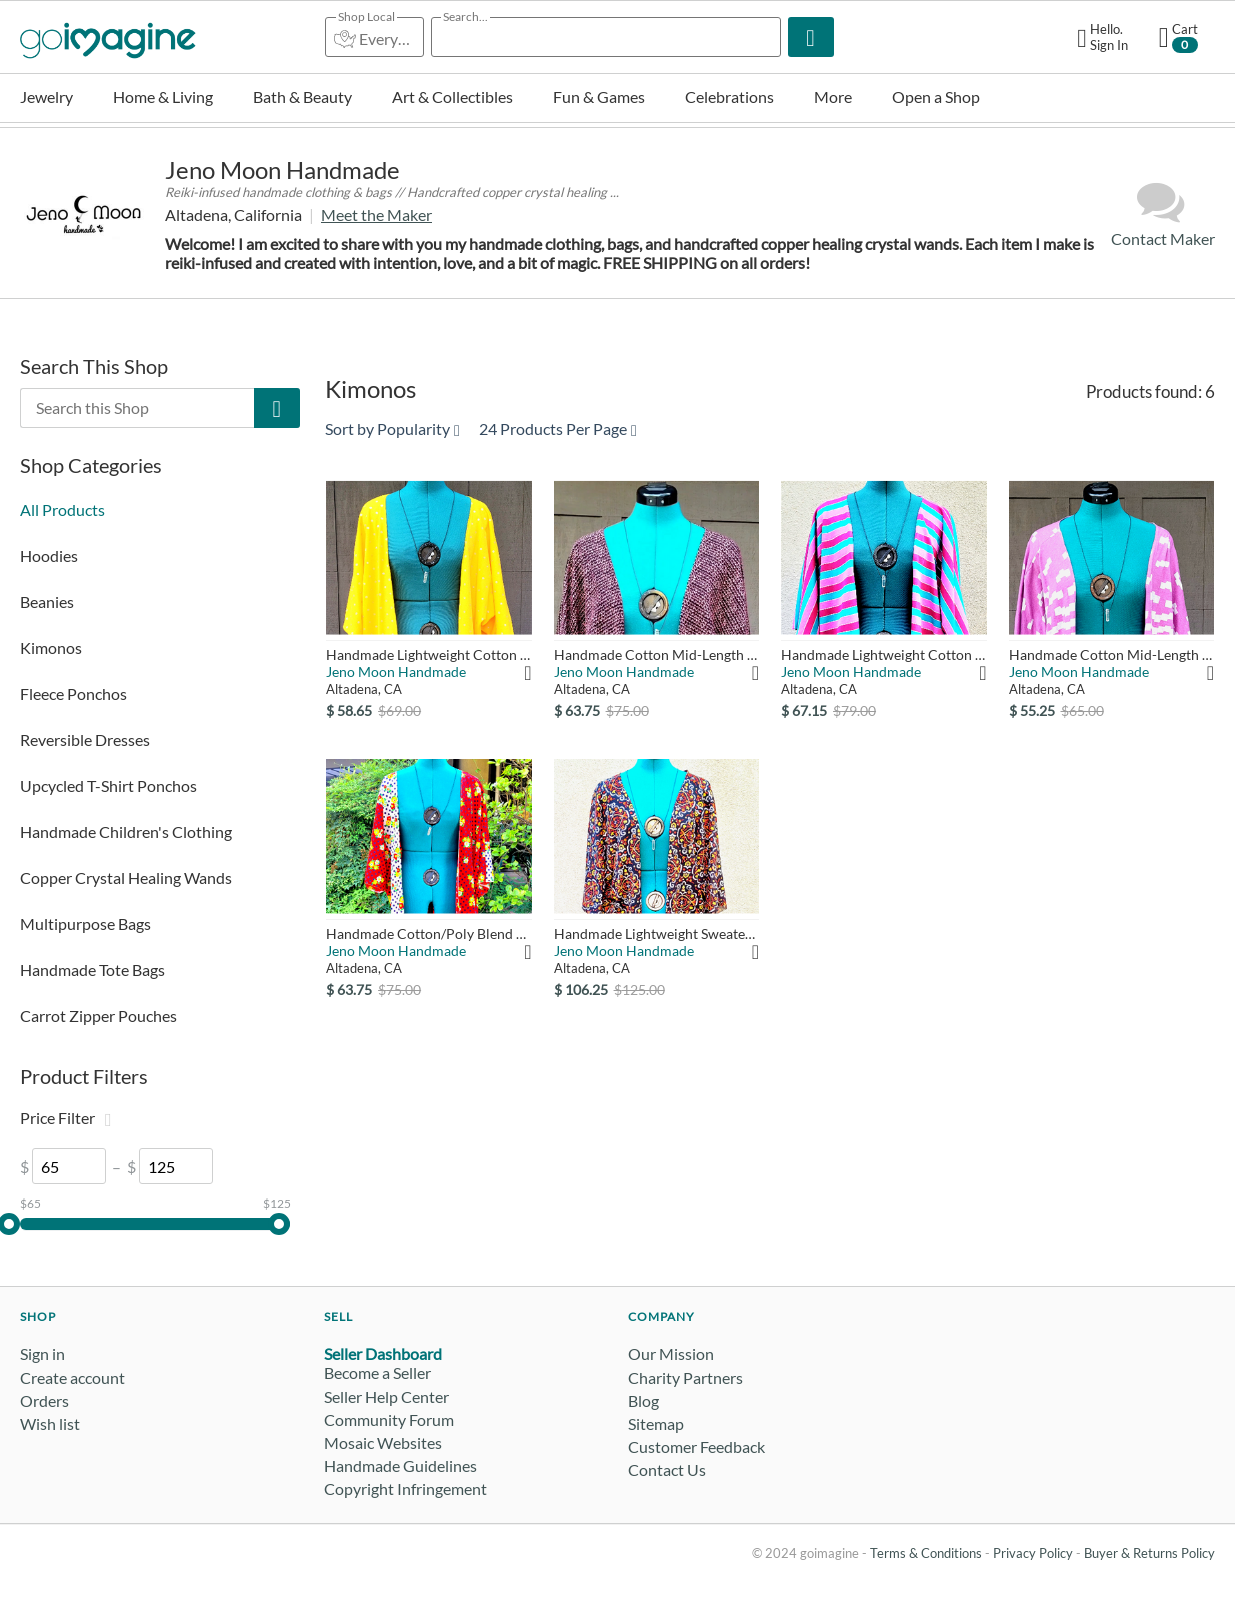 This screenshot has height=1607, width=1235. Describe the element at coordinates (389, 1419) in the screenshot. I see `Community Forum` at that location.